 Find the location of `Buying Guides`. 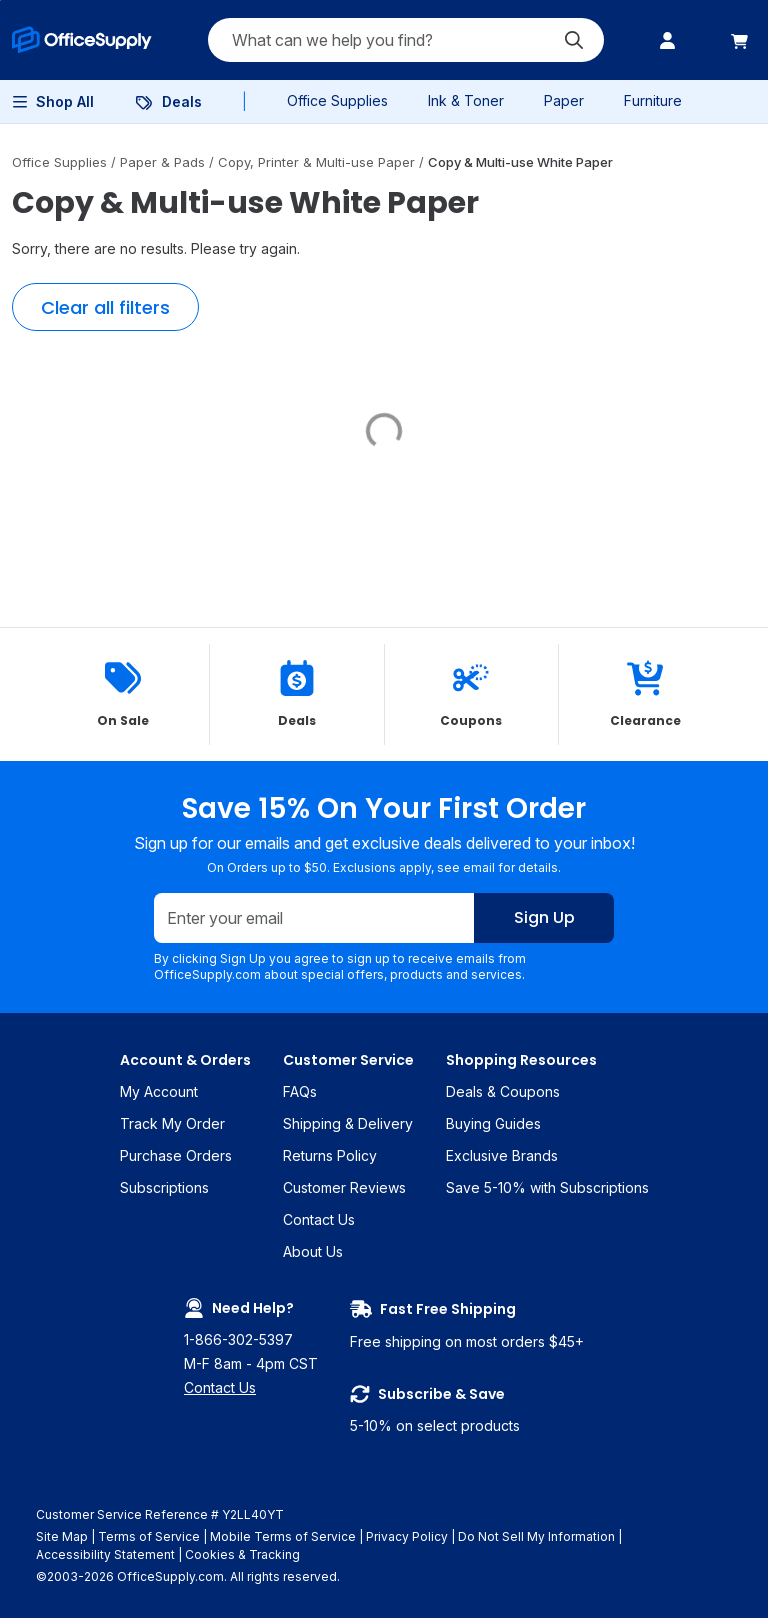

Buying Guides is located at coordinates (493, 1123).